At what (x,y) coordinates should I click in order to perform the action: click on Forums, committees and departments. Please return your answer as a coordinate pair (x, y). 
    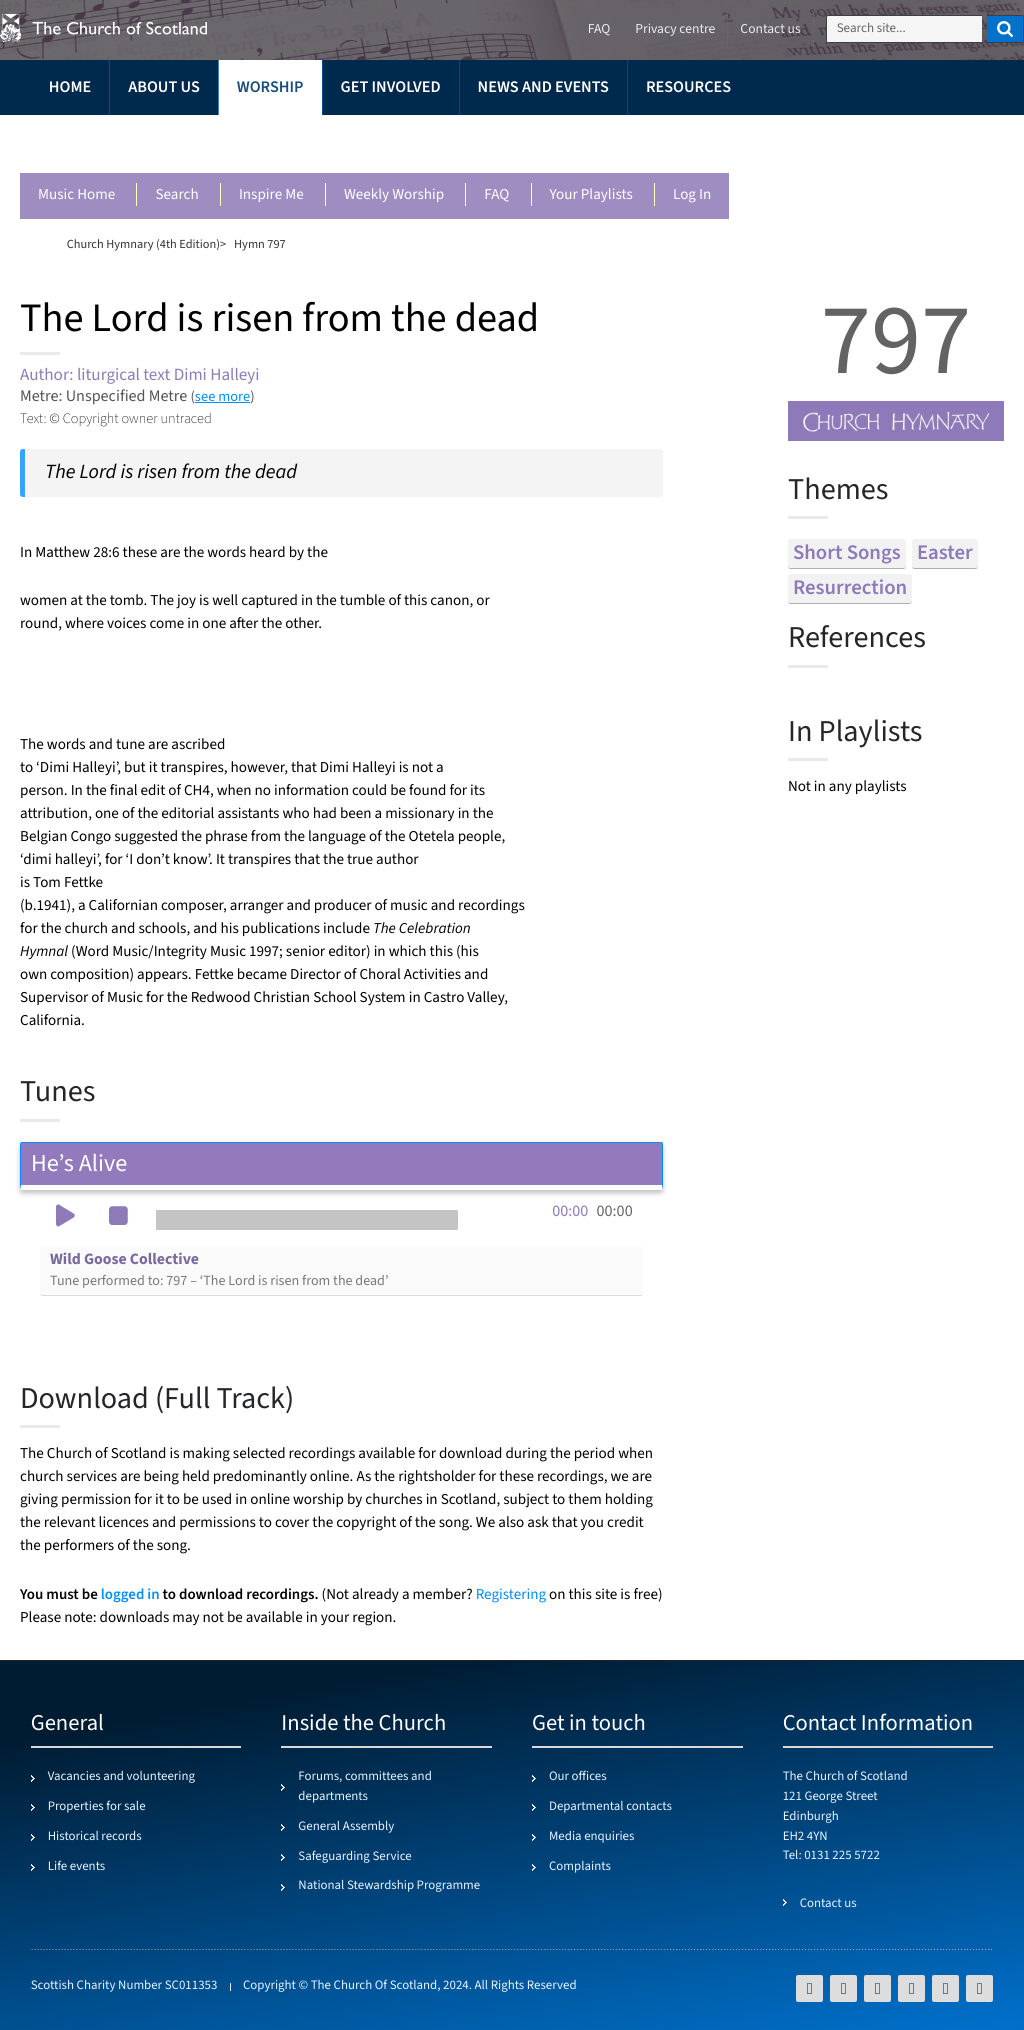
    Looking at the image, I should click on (364, 1787).